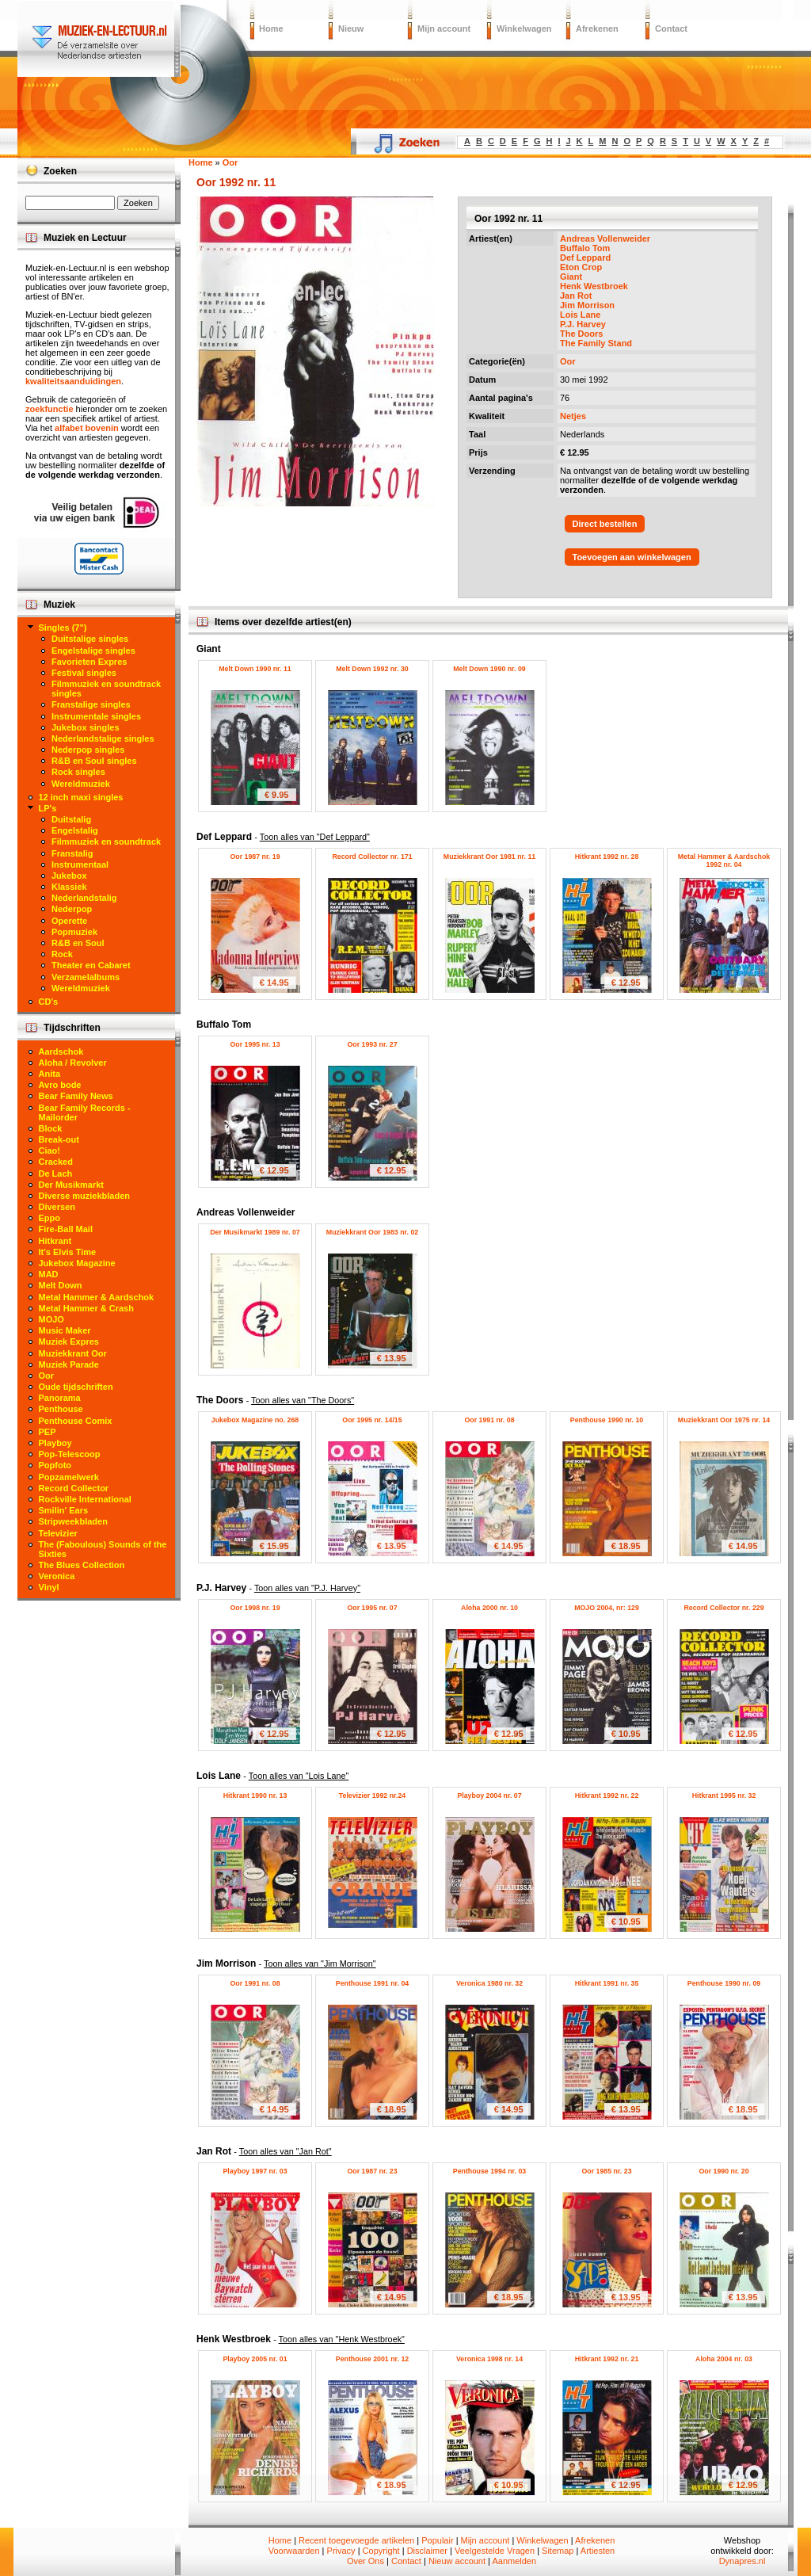 This screenshot has height=2576, width=811. Describe the element at coordinates (66, 1229) in the screenshot. I see `Fire-Ball Mail` at that location.